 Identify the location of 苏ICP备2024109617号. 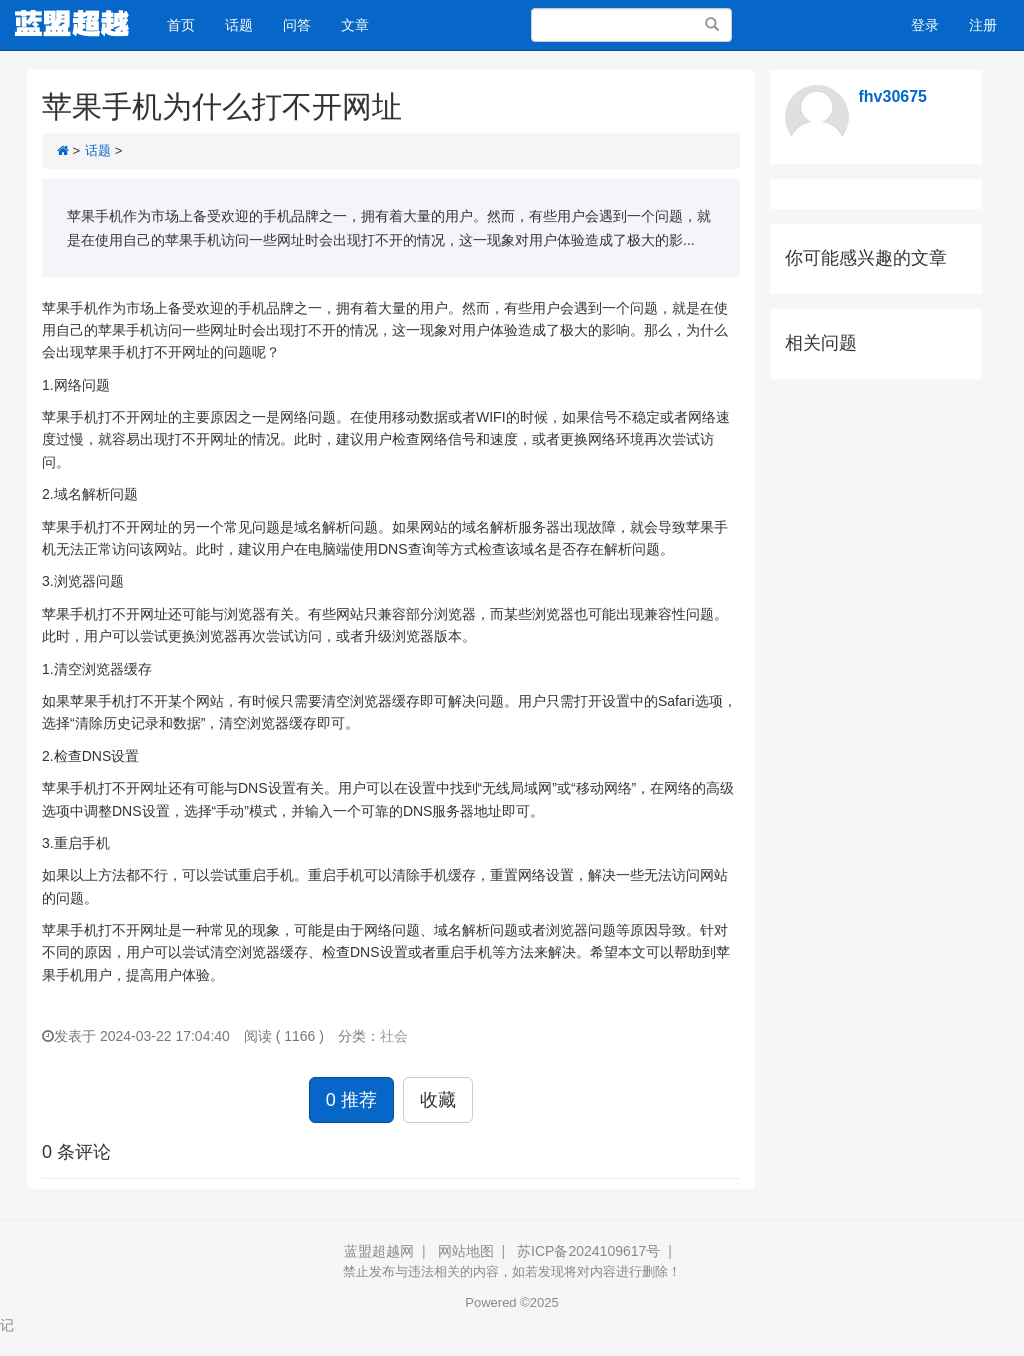
(588, 1251).